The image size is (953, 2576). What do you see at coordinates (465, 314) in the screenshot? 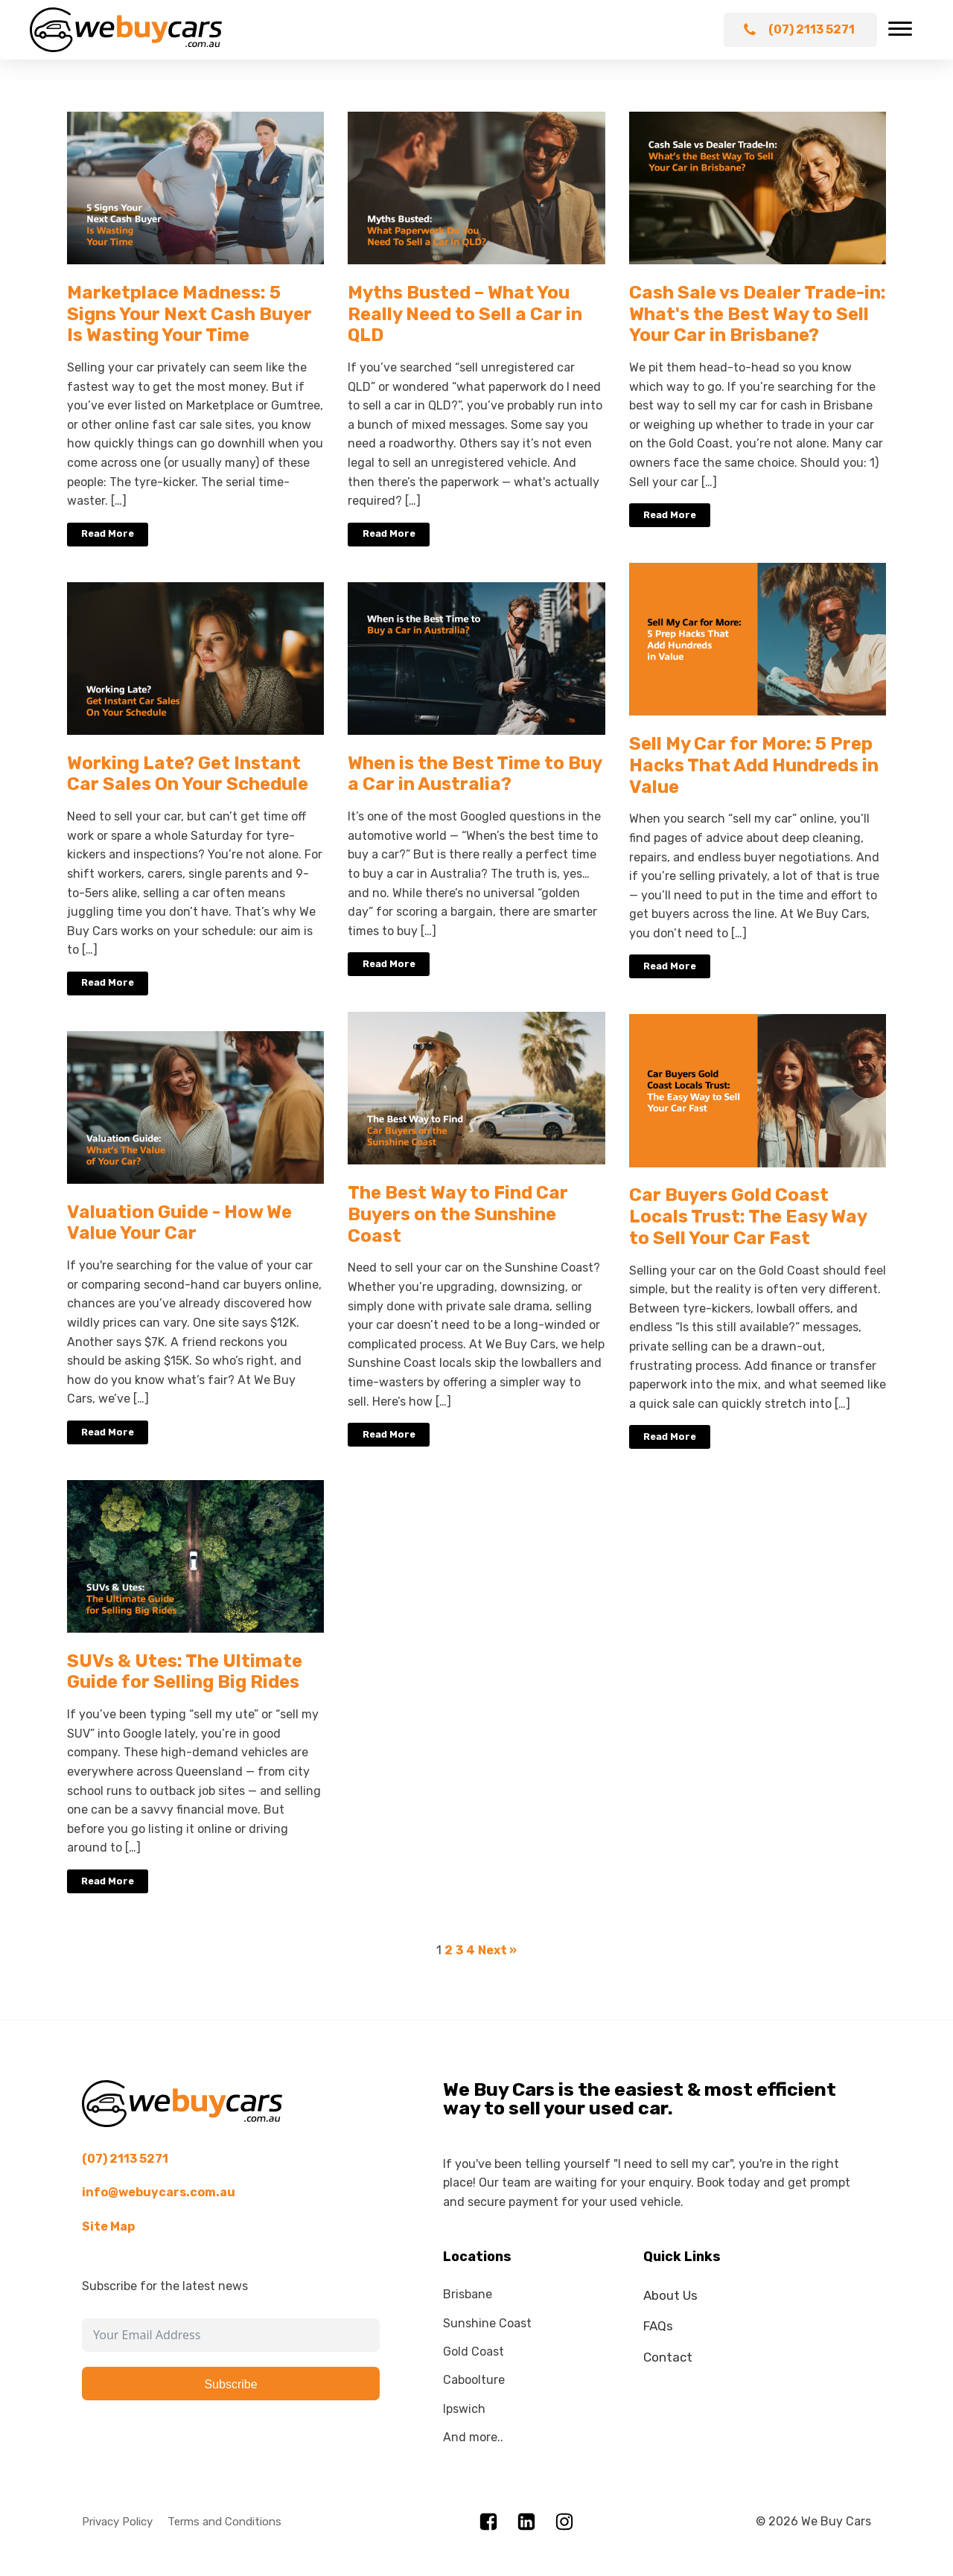
I see `Myths Busted – What You Really Need to Sell a Car in QLD` at bounding box center [465, 314].